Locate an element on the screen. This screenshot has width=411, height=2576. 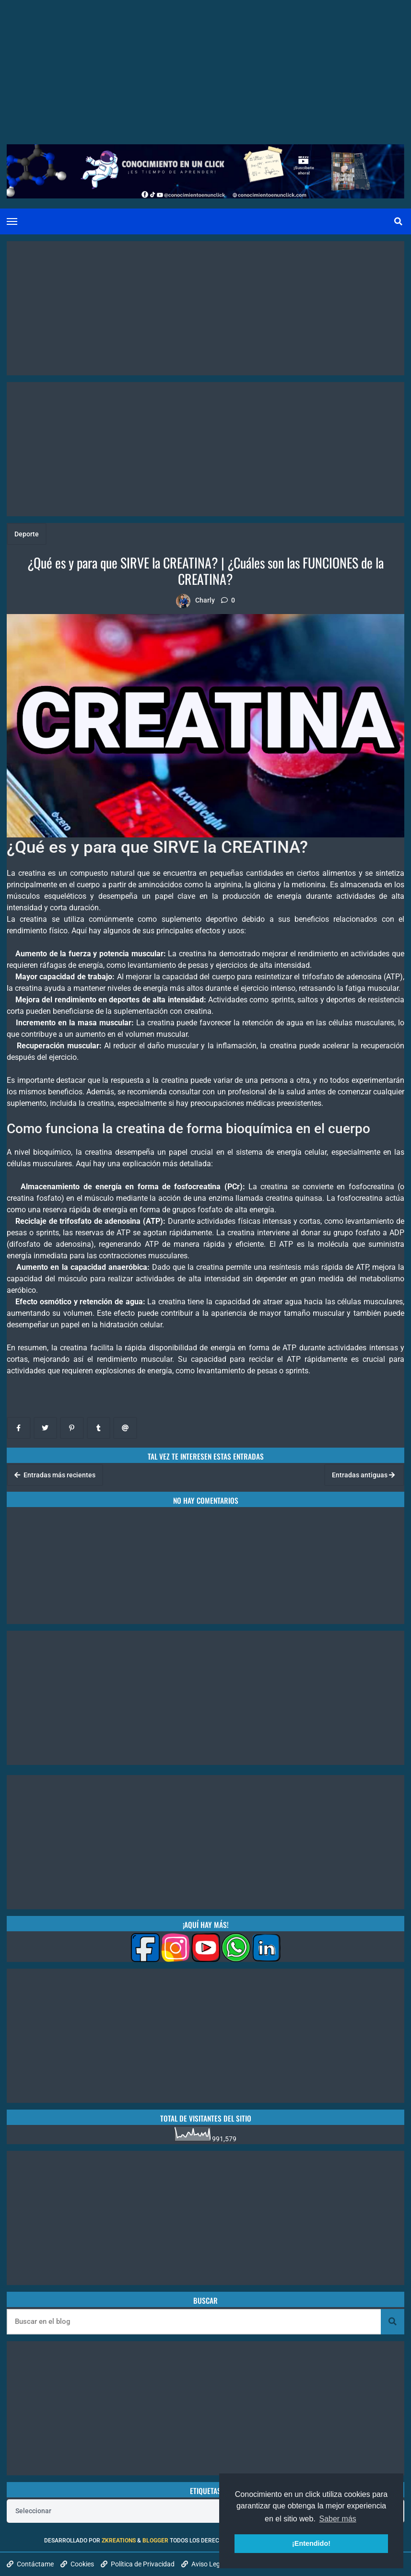
Saber más [button] is located at coordinates (337, 2519).